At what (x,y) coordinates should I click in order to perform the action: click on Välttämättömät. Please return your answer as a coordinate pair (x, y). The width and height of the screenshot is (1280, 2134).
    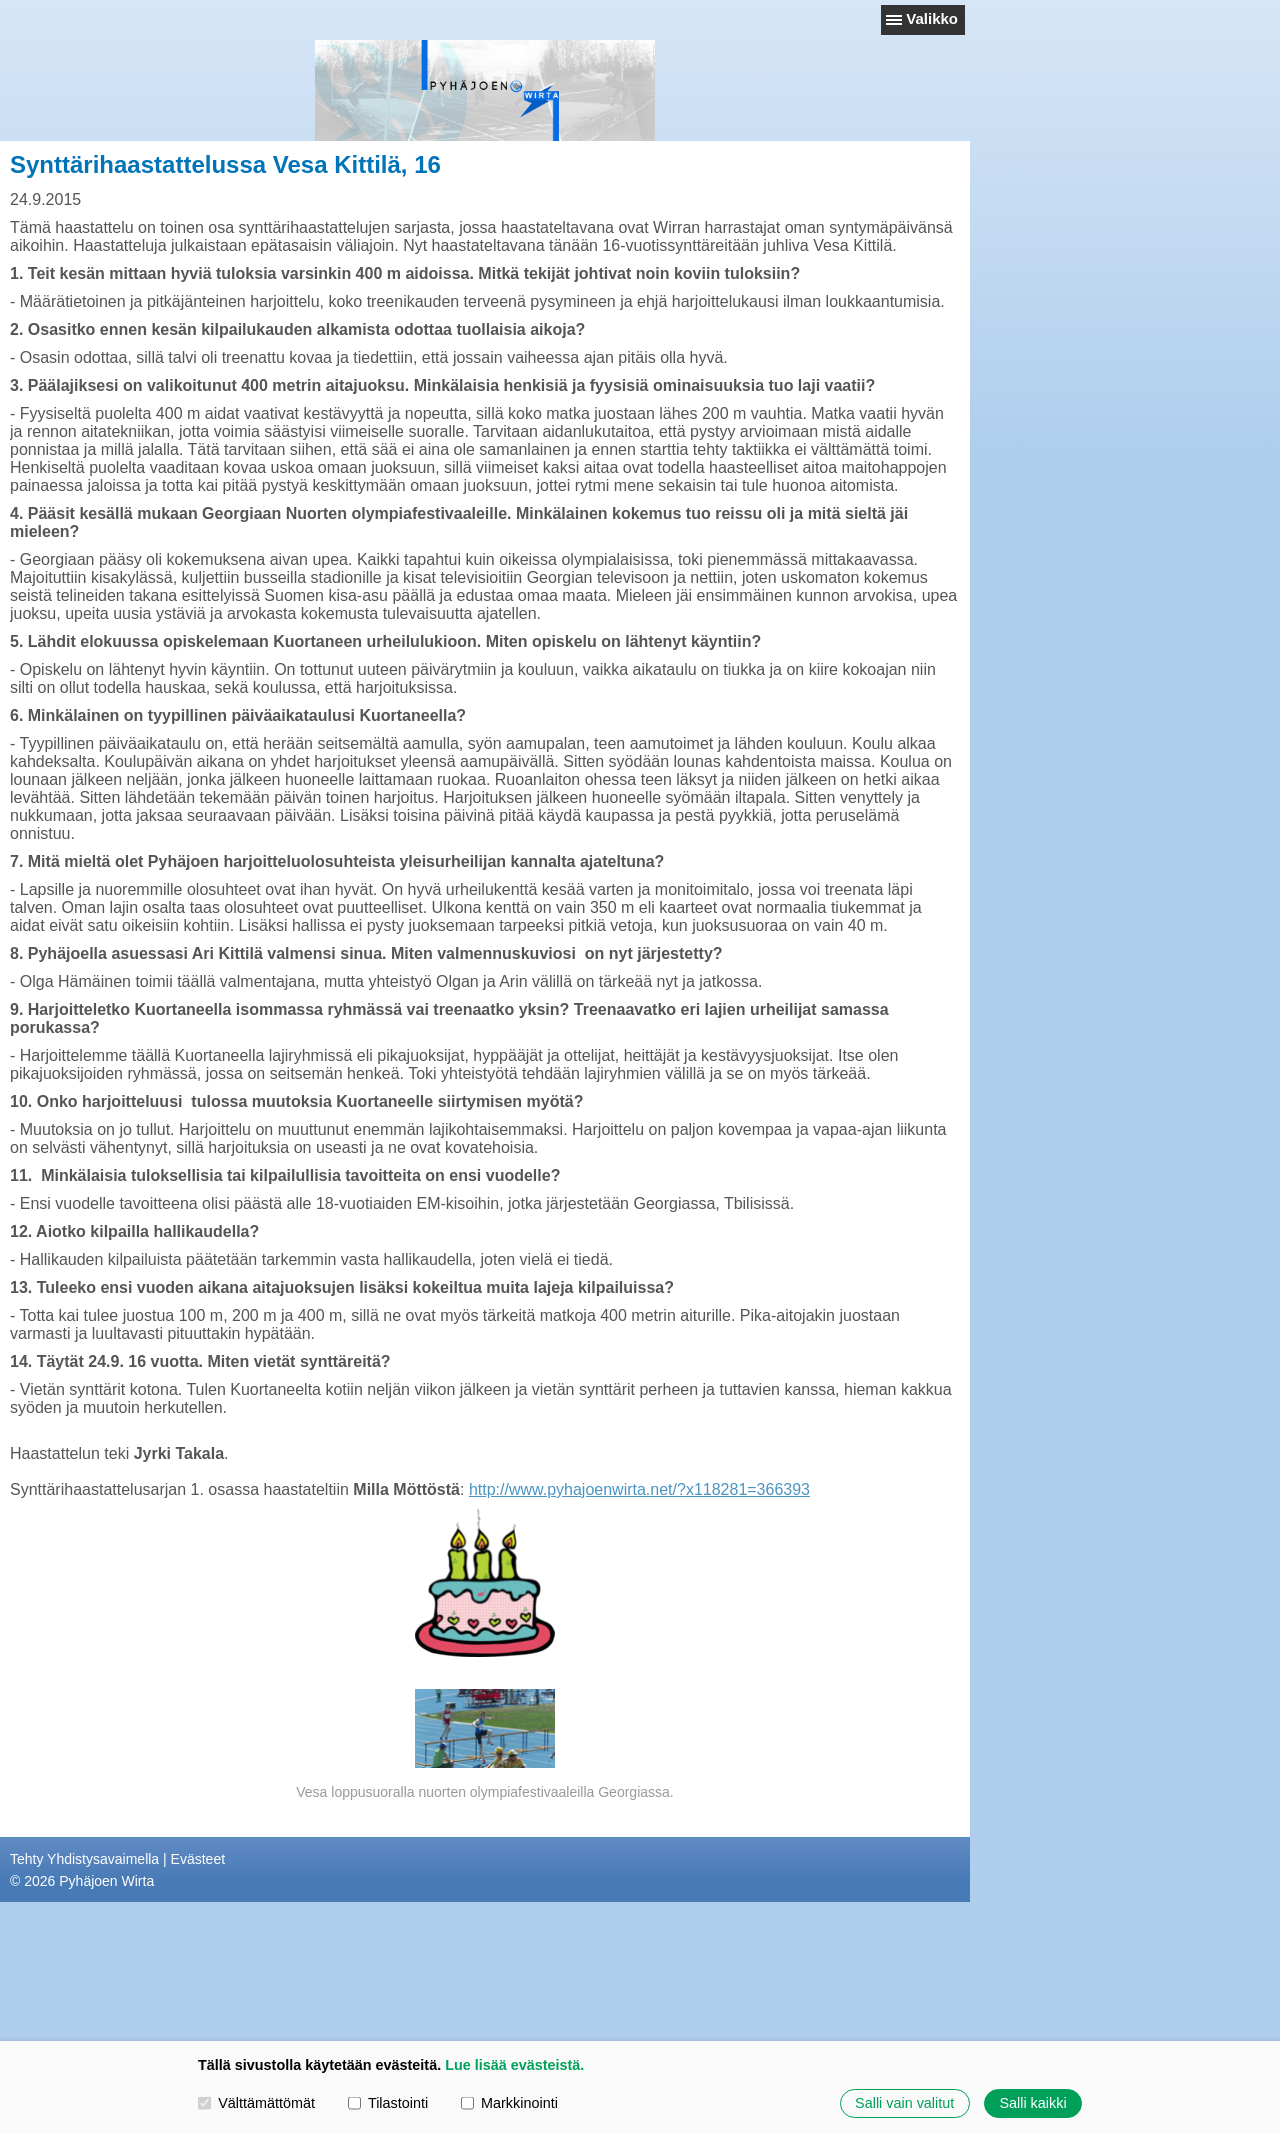
    Looking at the image, I should click on (256, 2103).